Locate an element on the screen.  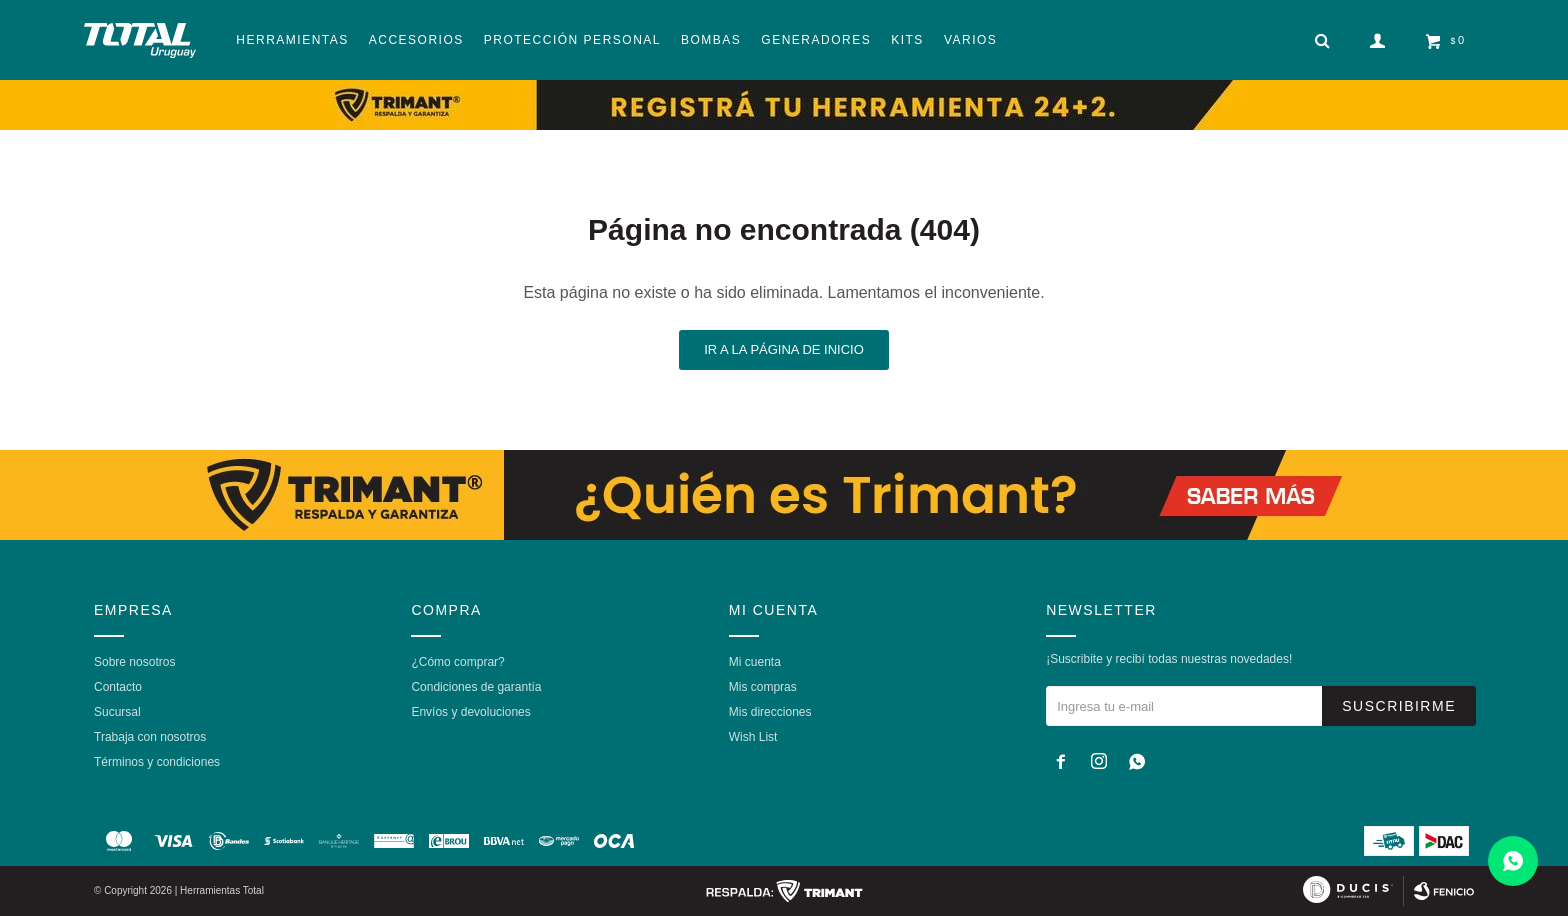
¿Cómo comprar? is located at coordinates (457, 662).